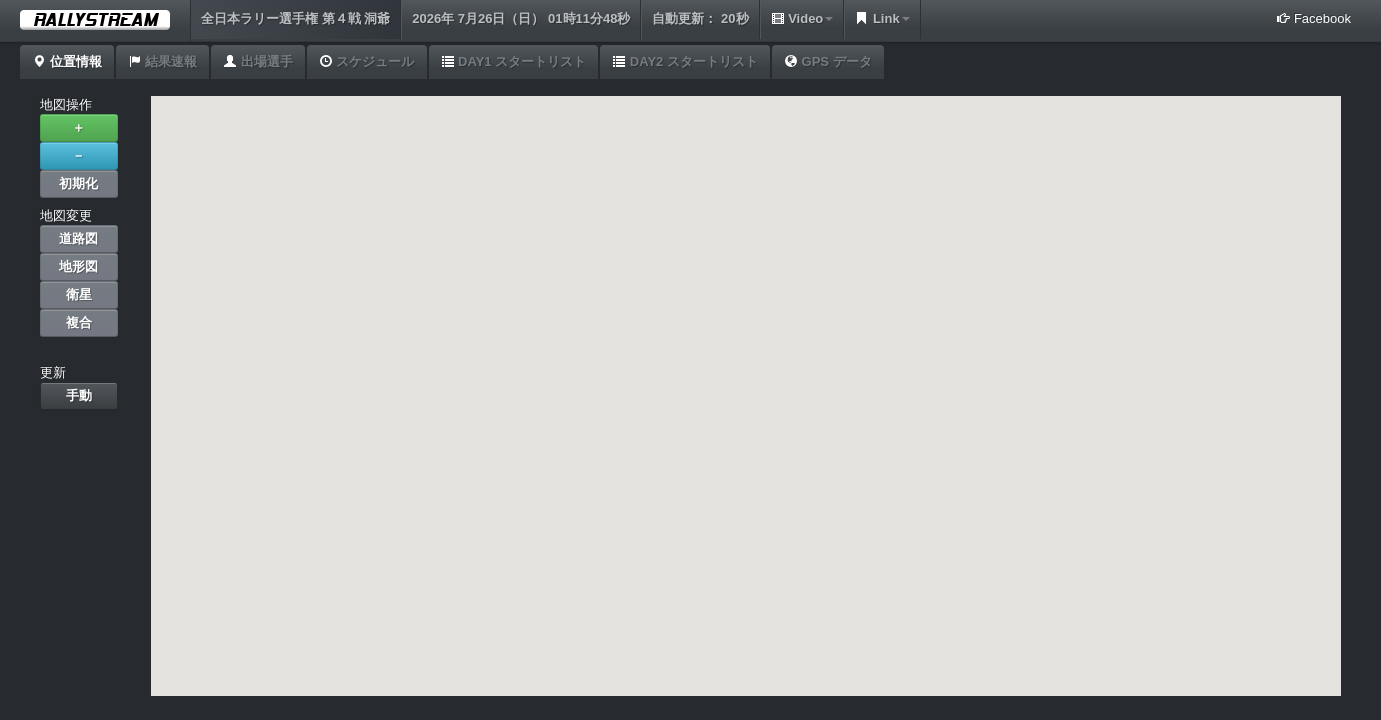 This screenshot has width=1381, height=720. What do you see at coordinates (514, 61) in the screenshot?
I see `DAY1 スタートリスト` at bounding box center [514, 61].